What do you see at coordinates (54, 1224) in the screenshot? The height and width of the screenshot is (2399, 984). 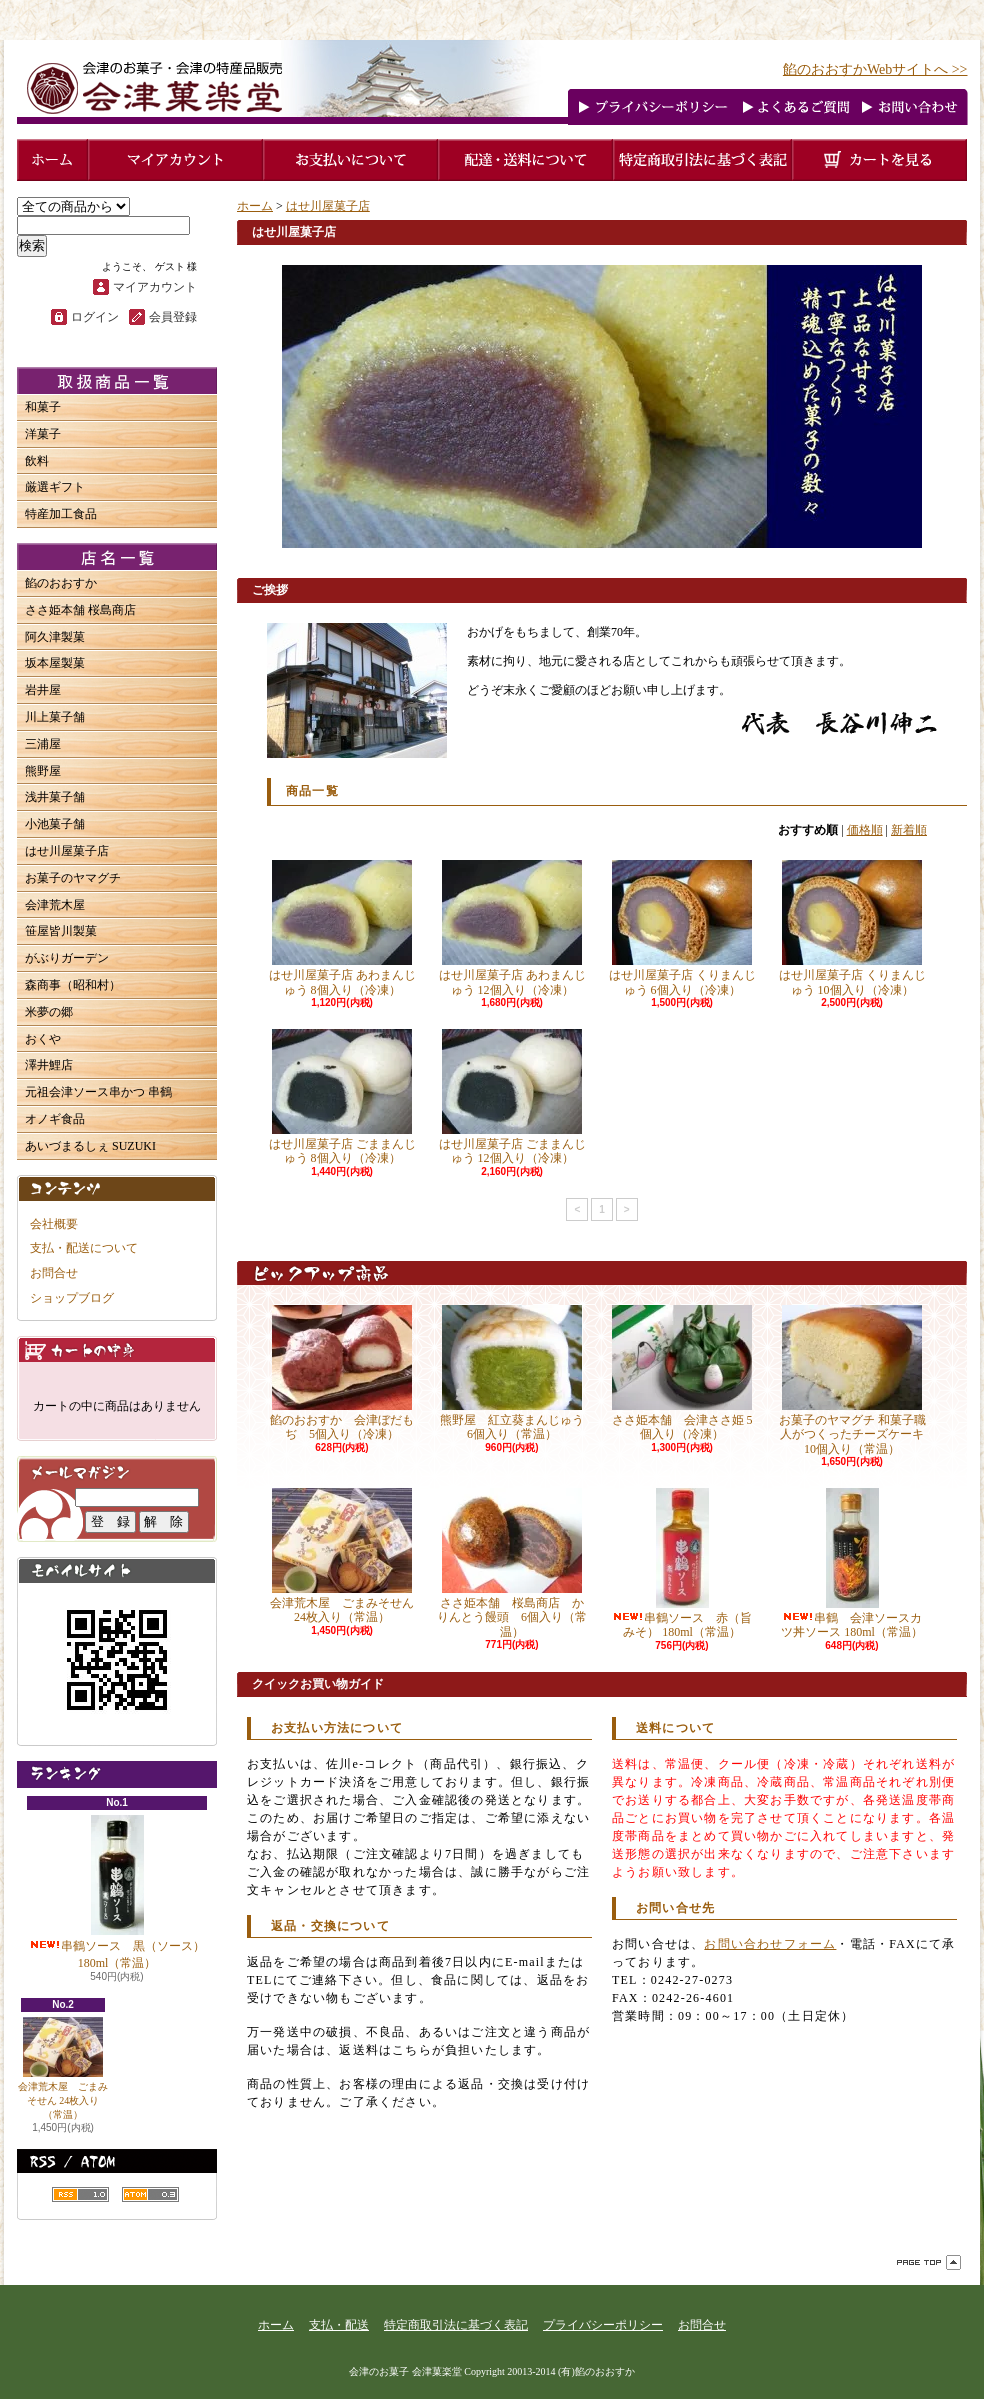 I see `会社概要` at bounding box center [54, 1224].